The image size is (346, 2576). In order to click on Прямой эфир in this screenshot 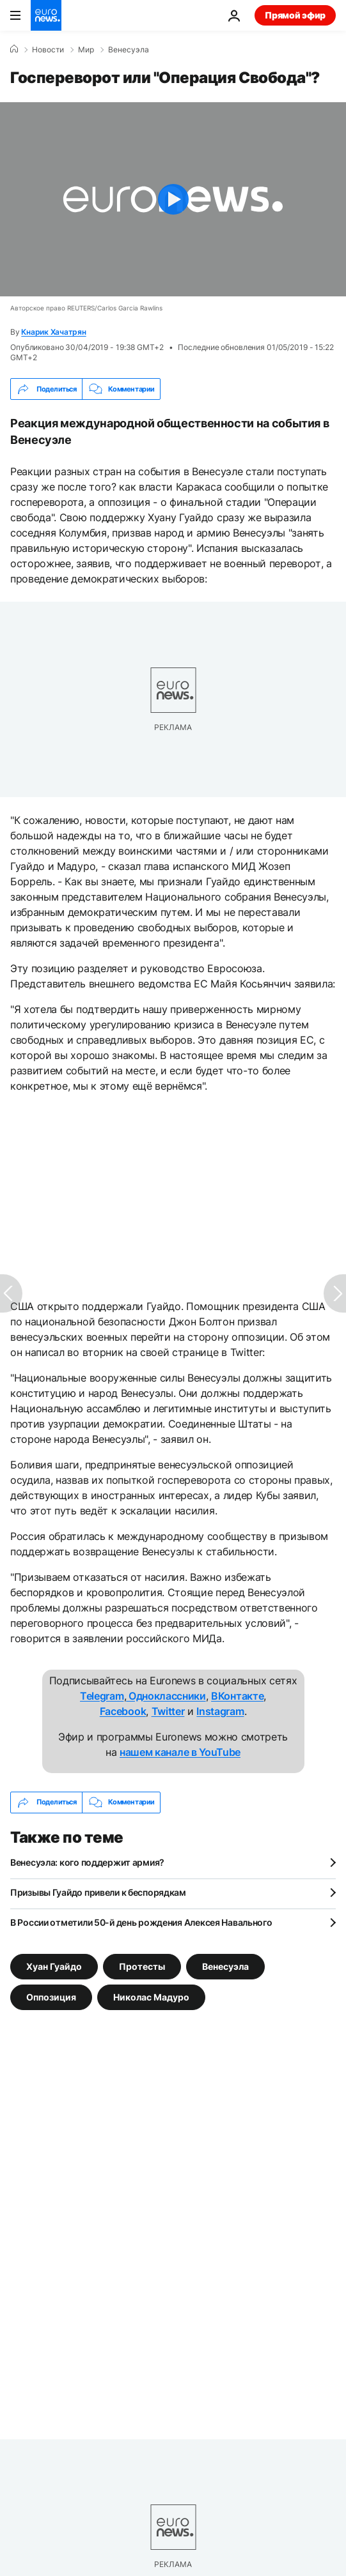, I will do `click(295, 15)`.